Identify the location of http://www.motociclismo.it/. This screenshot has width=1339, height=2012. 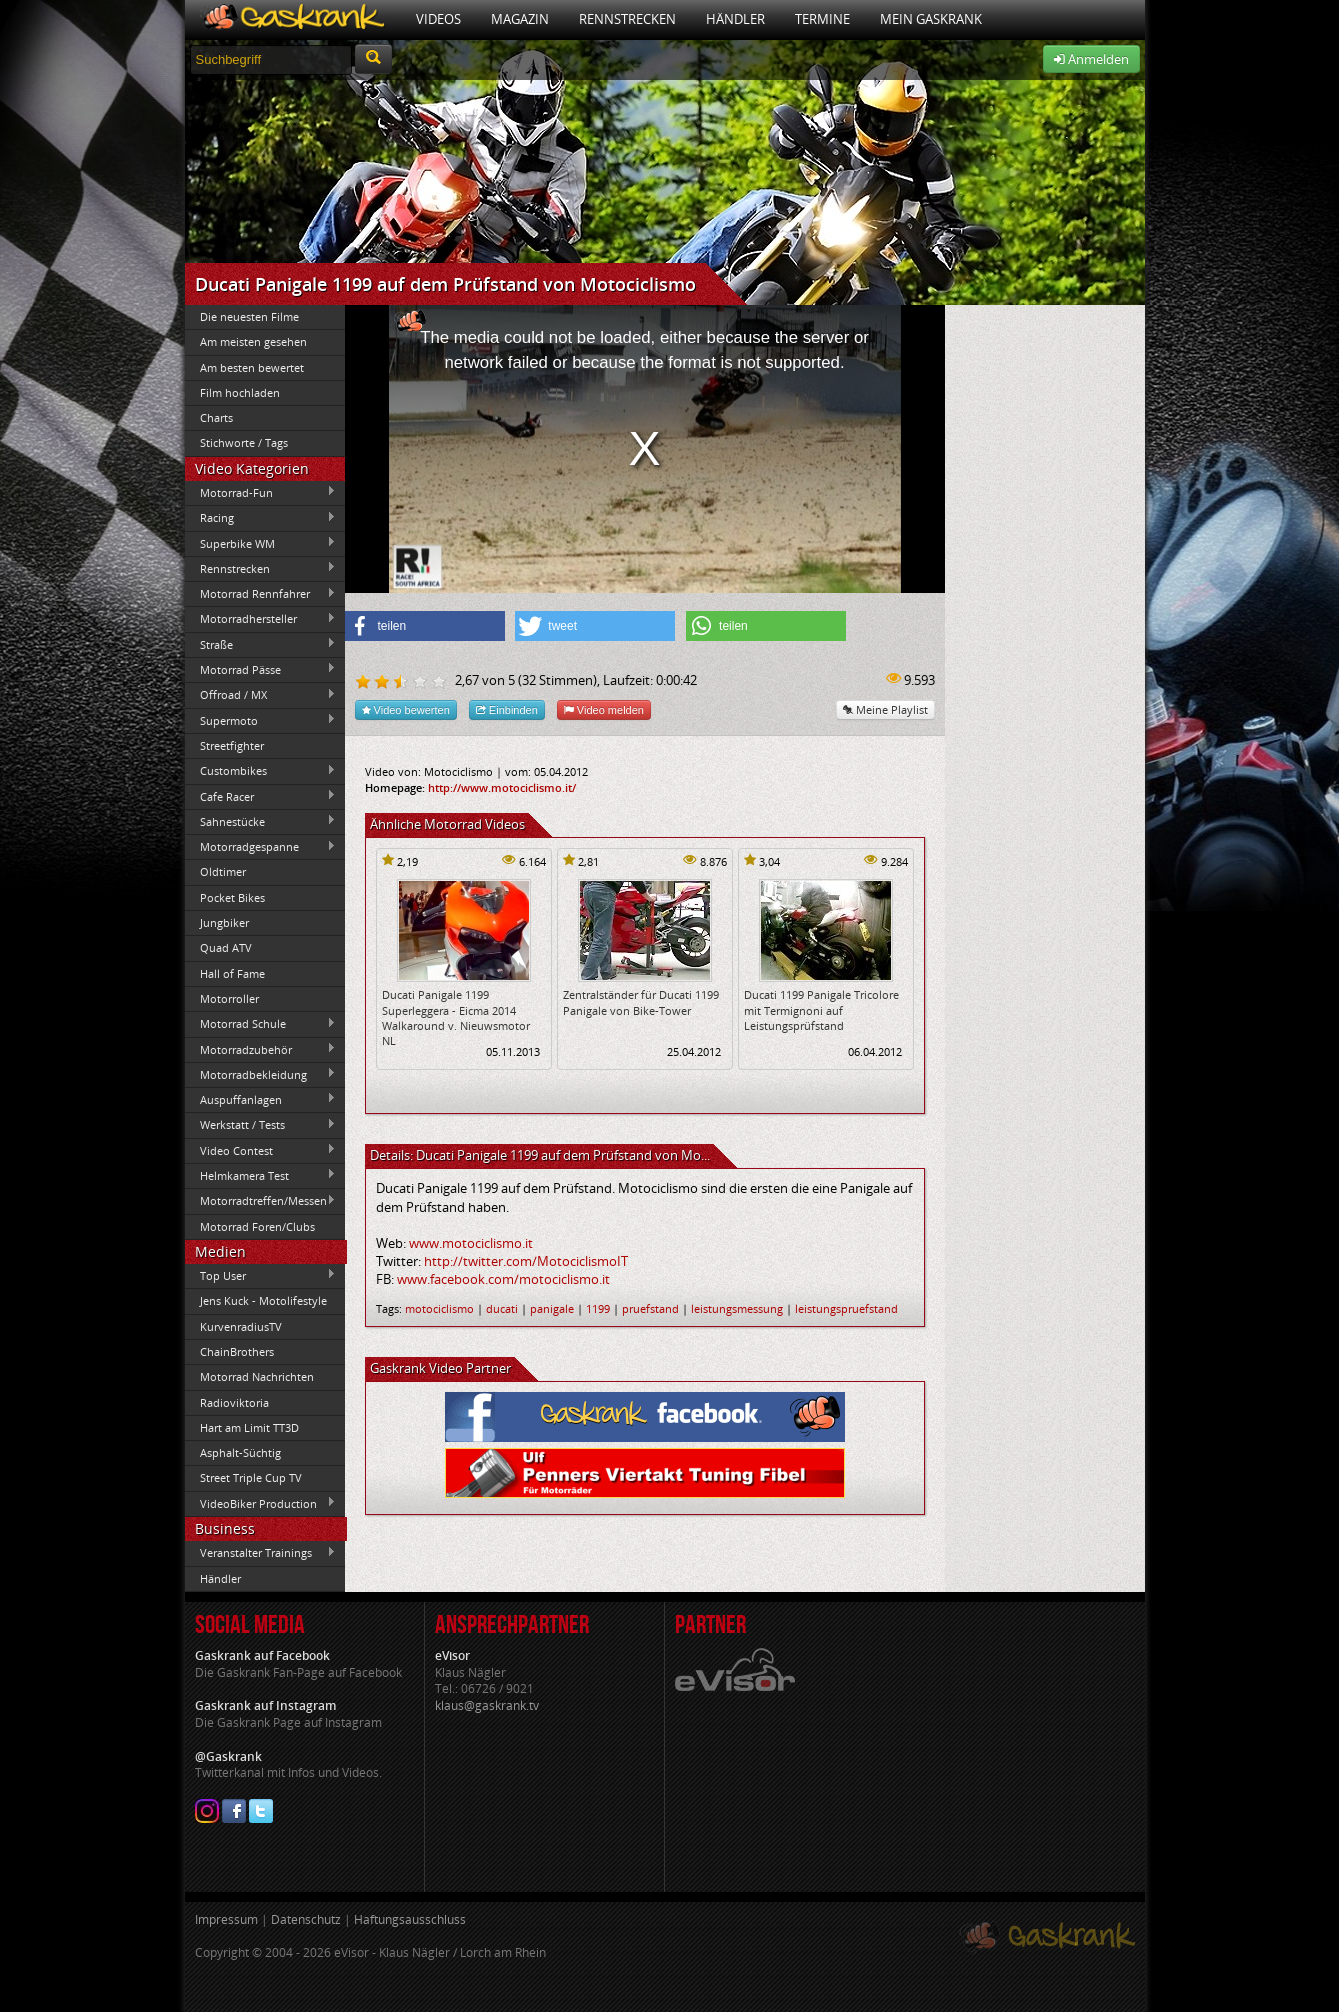
(502, 787).